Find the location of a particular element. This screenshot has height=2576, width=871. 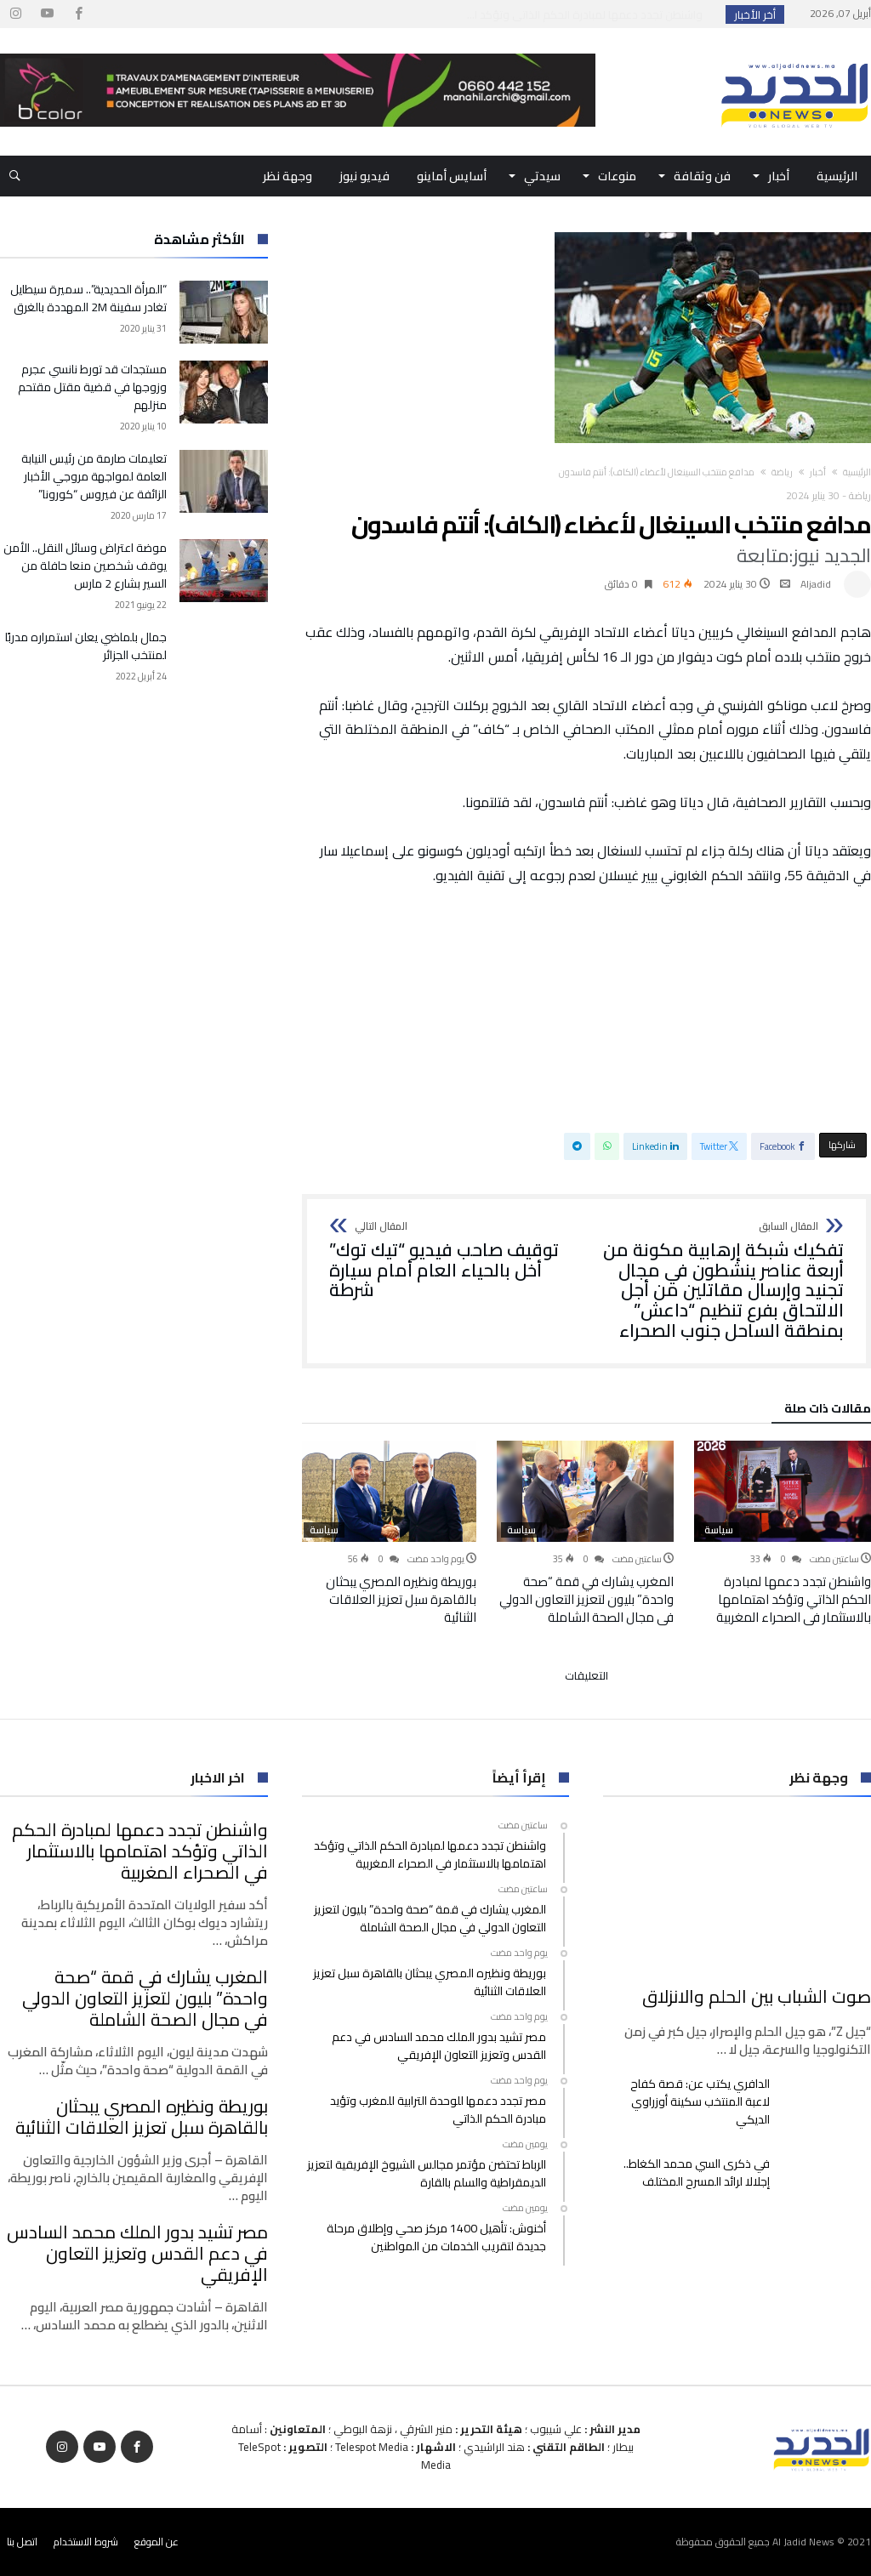

‫الرئيسية‬ is located at coordinates (857, 472).